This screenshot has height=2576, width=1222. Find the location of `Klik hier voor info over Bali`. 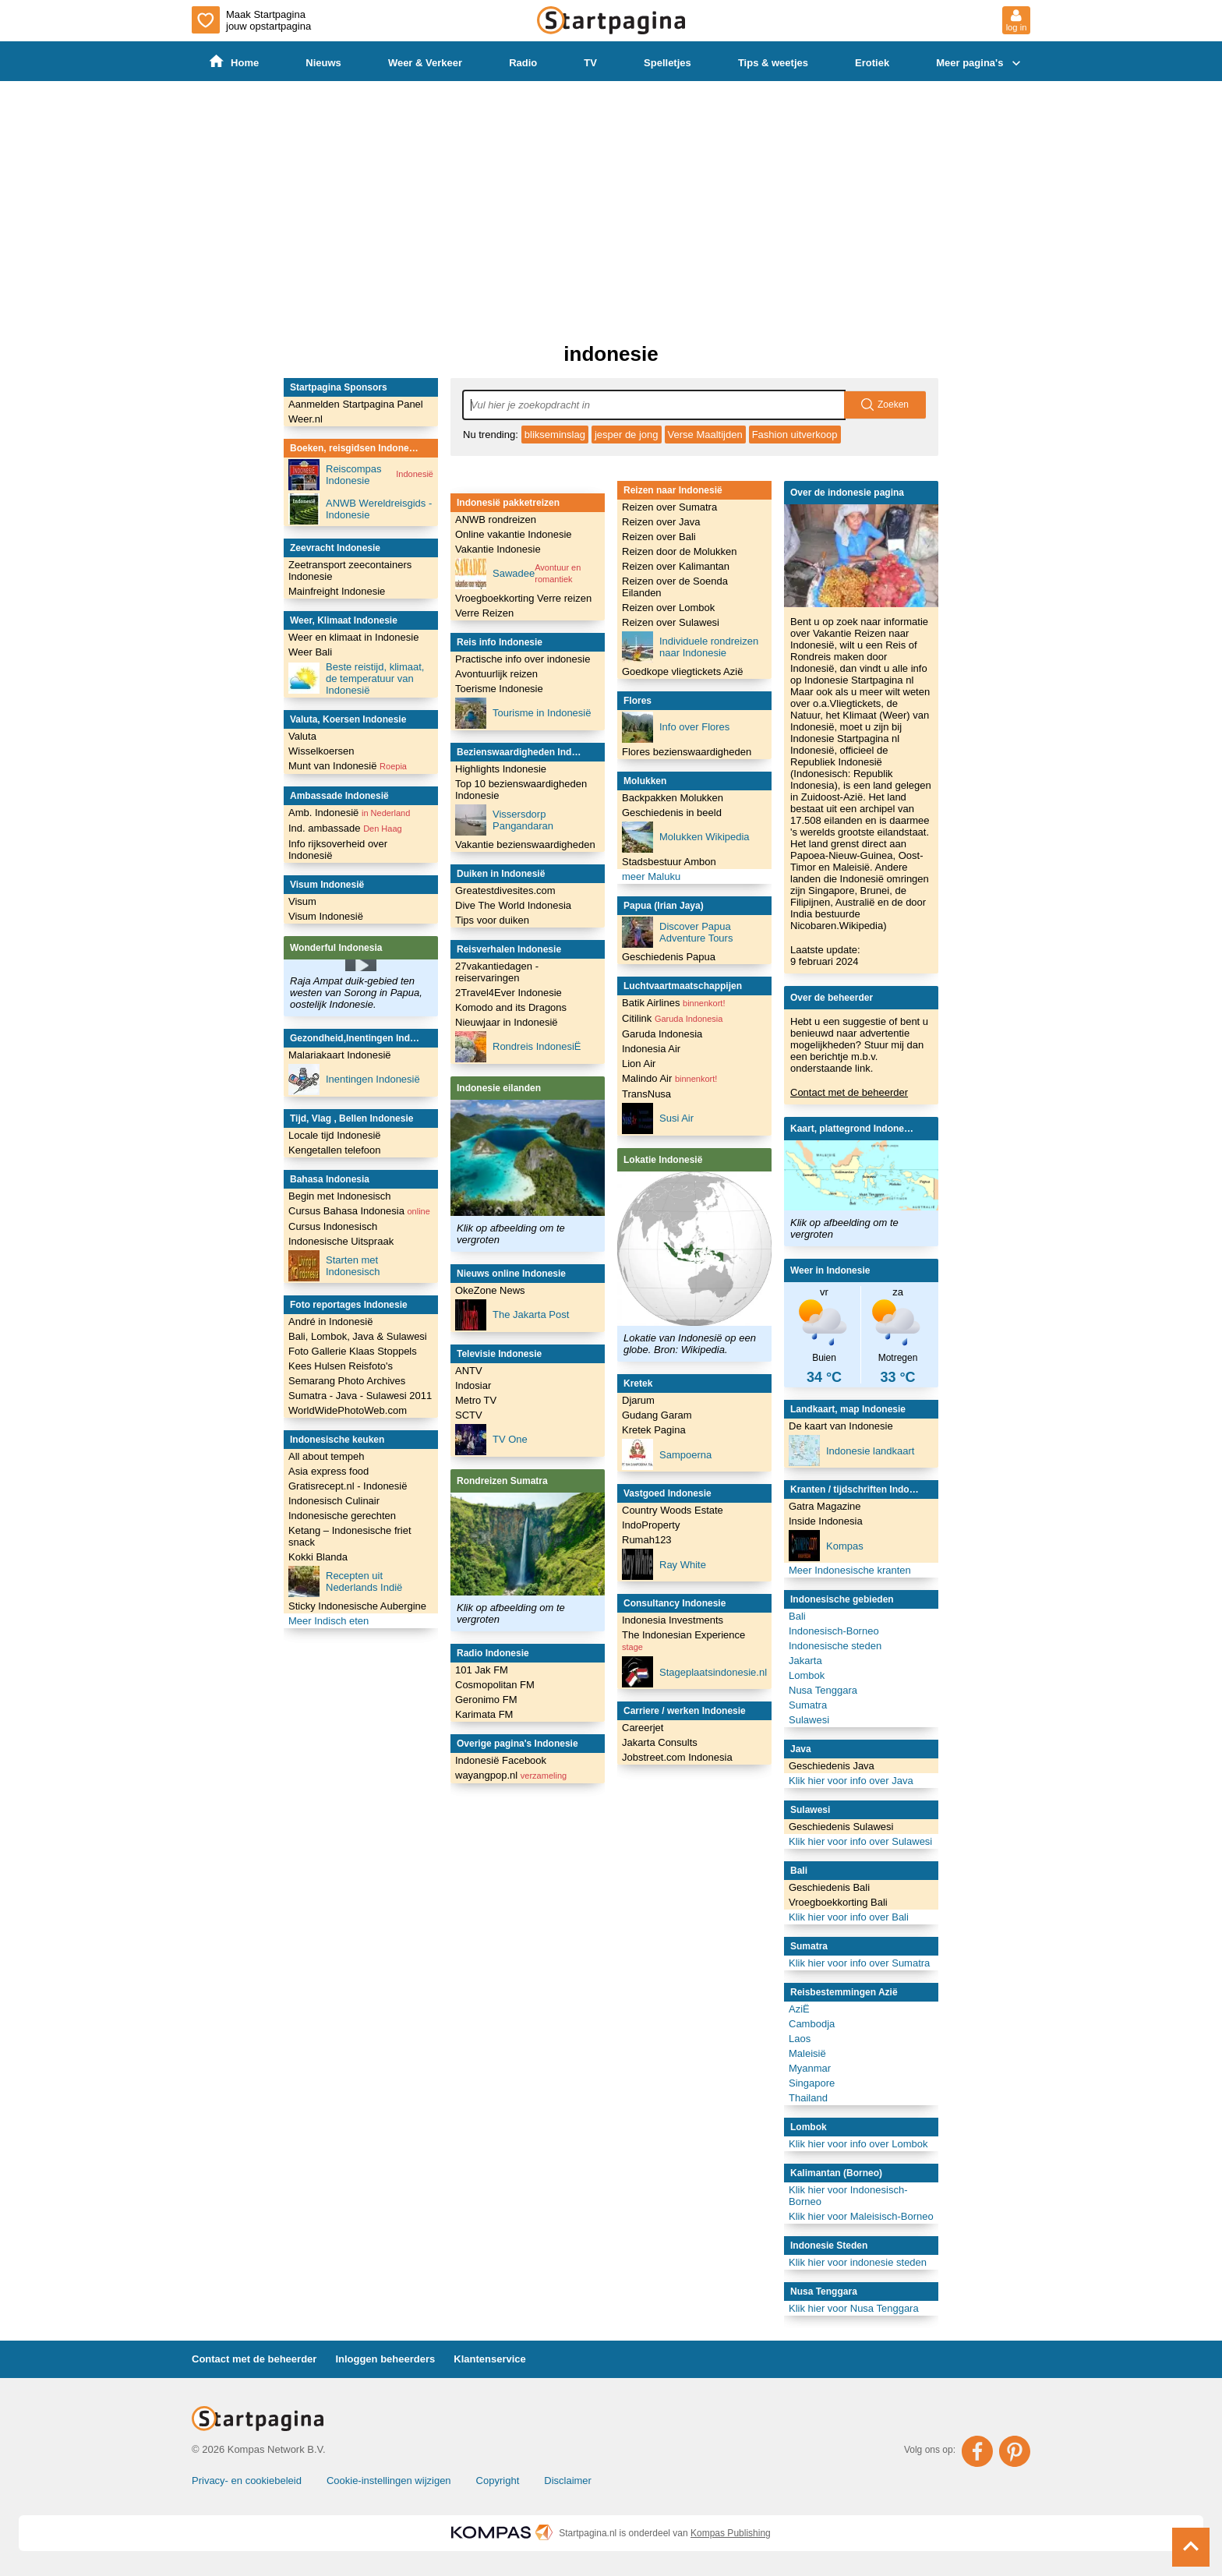

Klik hier voor info over Bali is located at coordinates (849, 1917).